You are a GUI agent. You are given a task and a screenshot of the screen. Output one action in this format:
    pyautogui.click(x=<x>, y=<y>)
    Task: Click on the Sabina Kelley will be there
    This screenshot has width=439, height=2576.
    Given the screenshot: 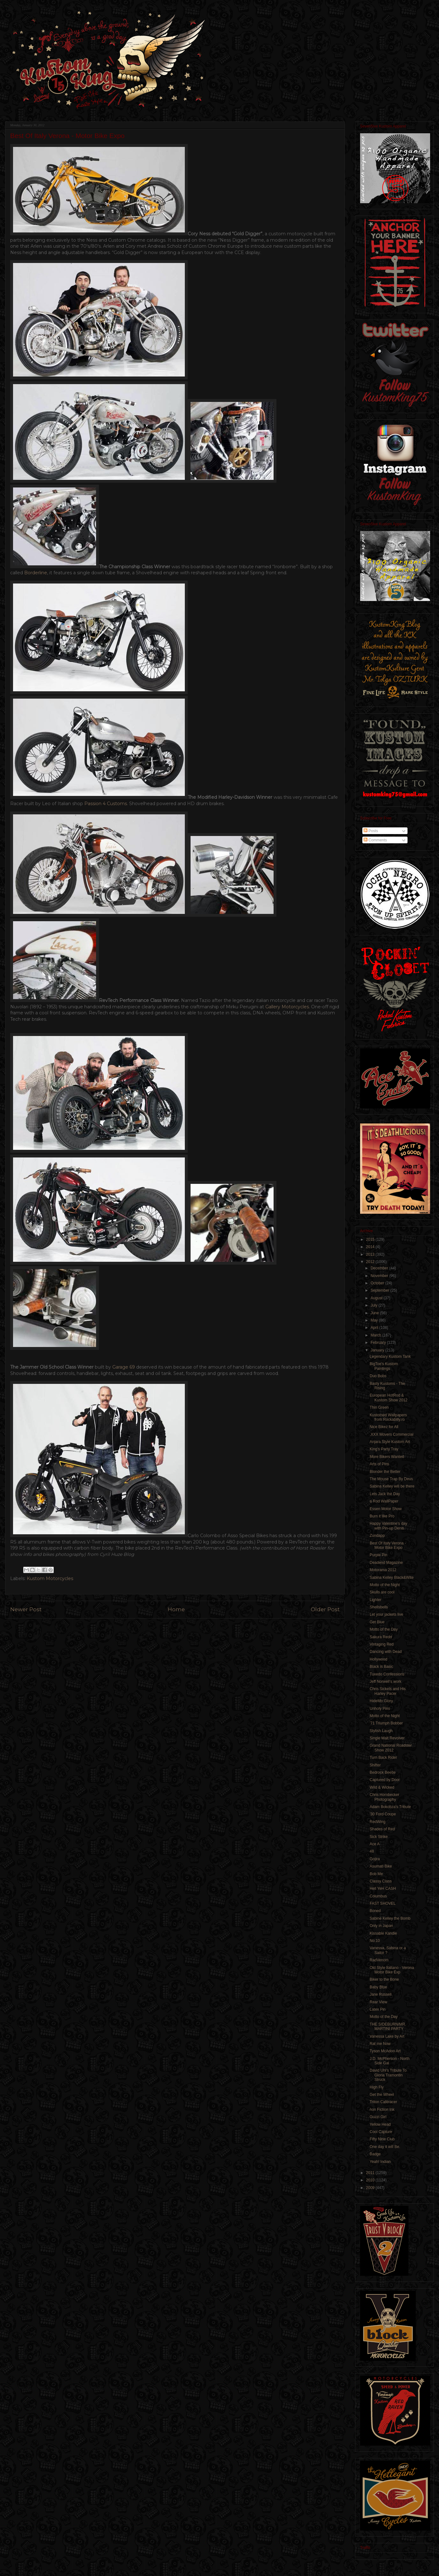 What is the action you would take?
    pyautogui.click(x=392, y=1486)
    